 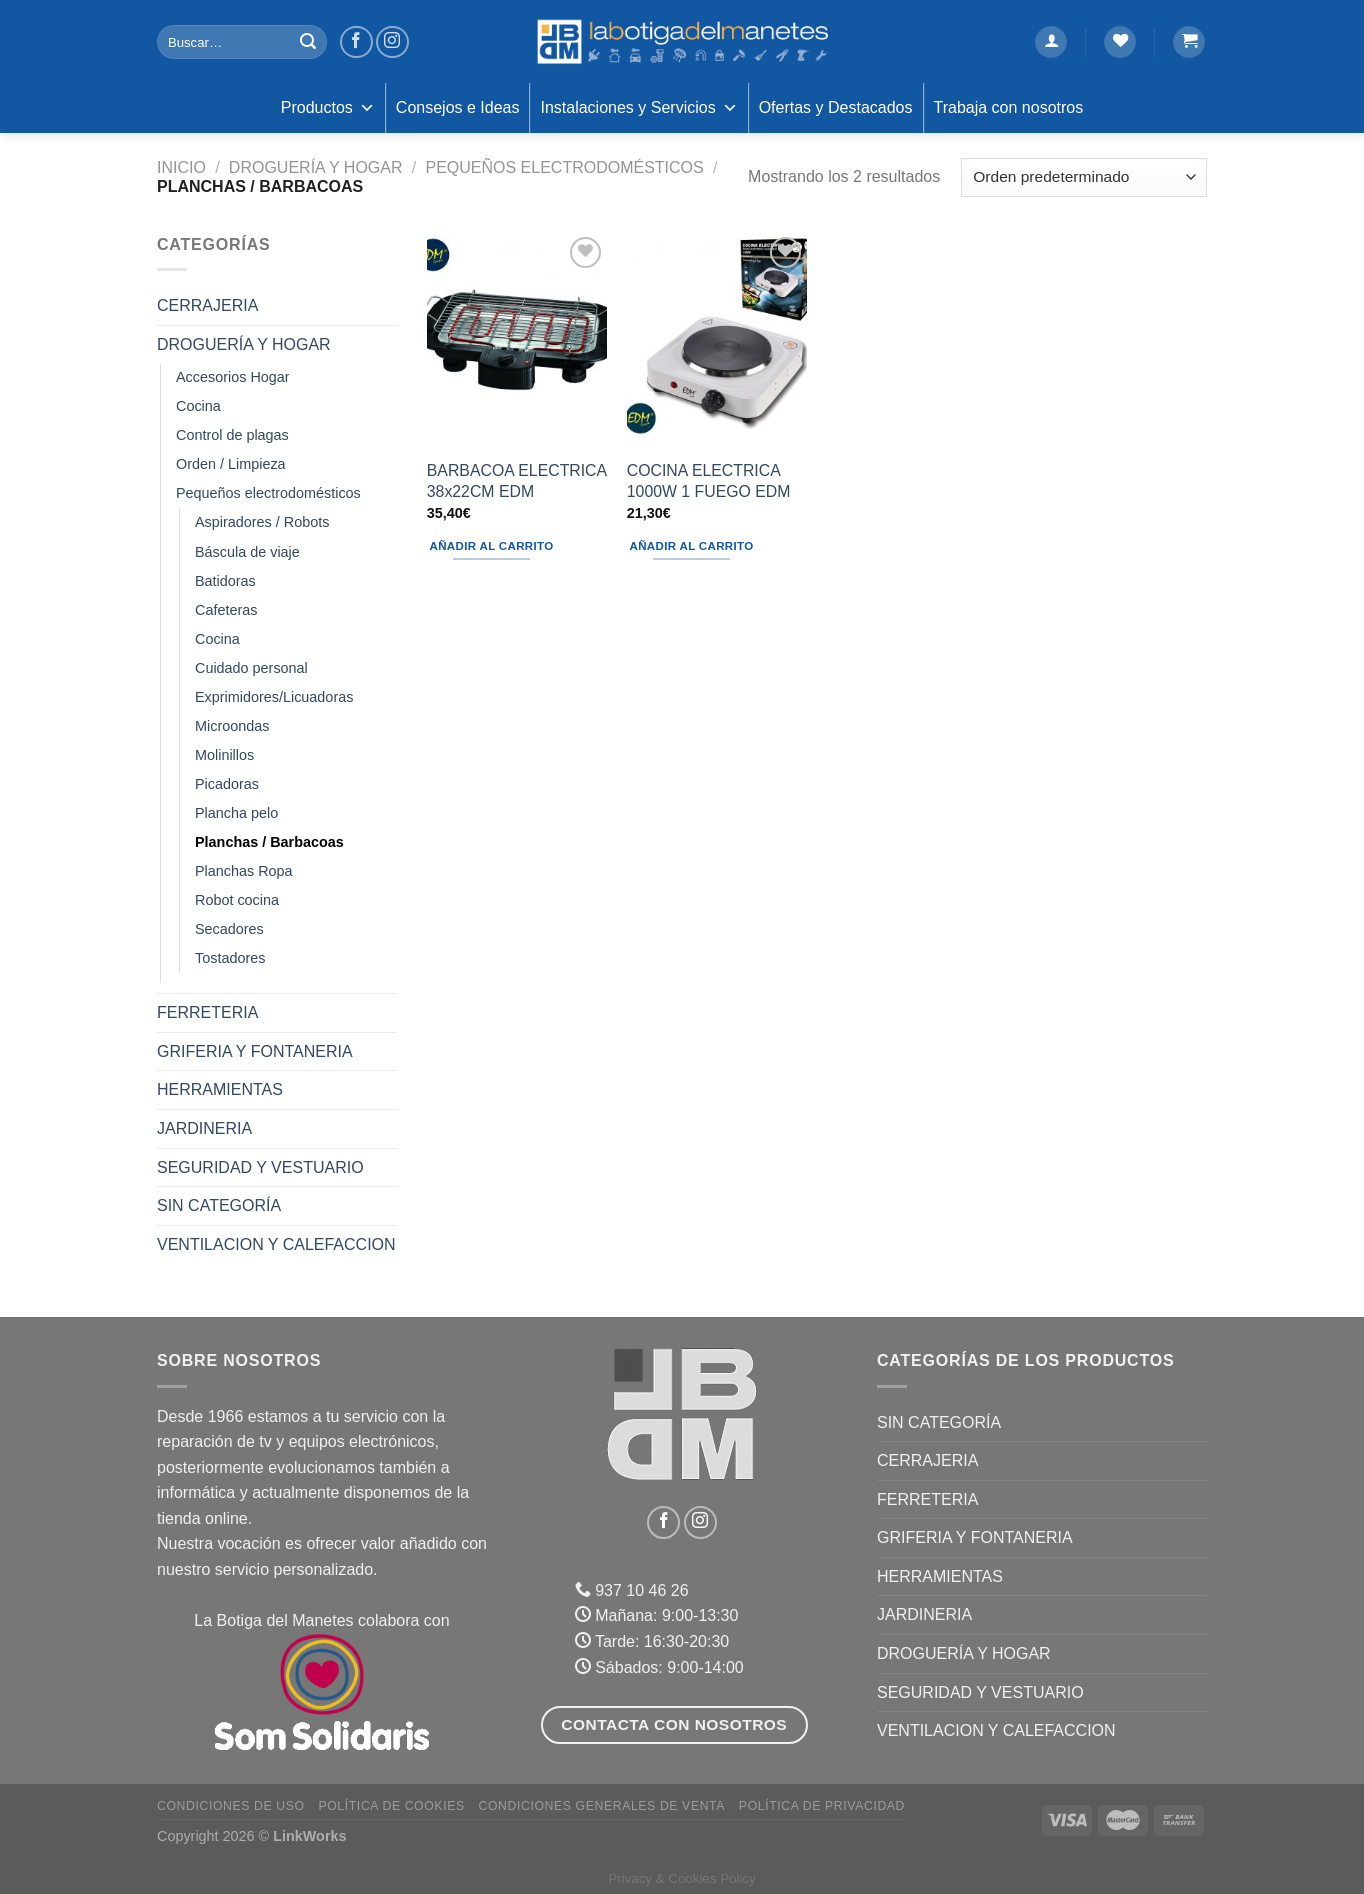 What do you see at coordinates (516, 481) in the screenshot?
I see `BARBACOA ELECTRICA 38x22CM EDM` at bounding box center [516, 481].